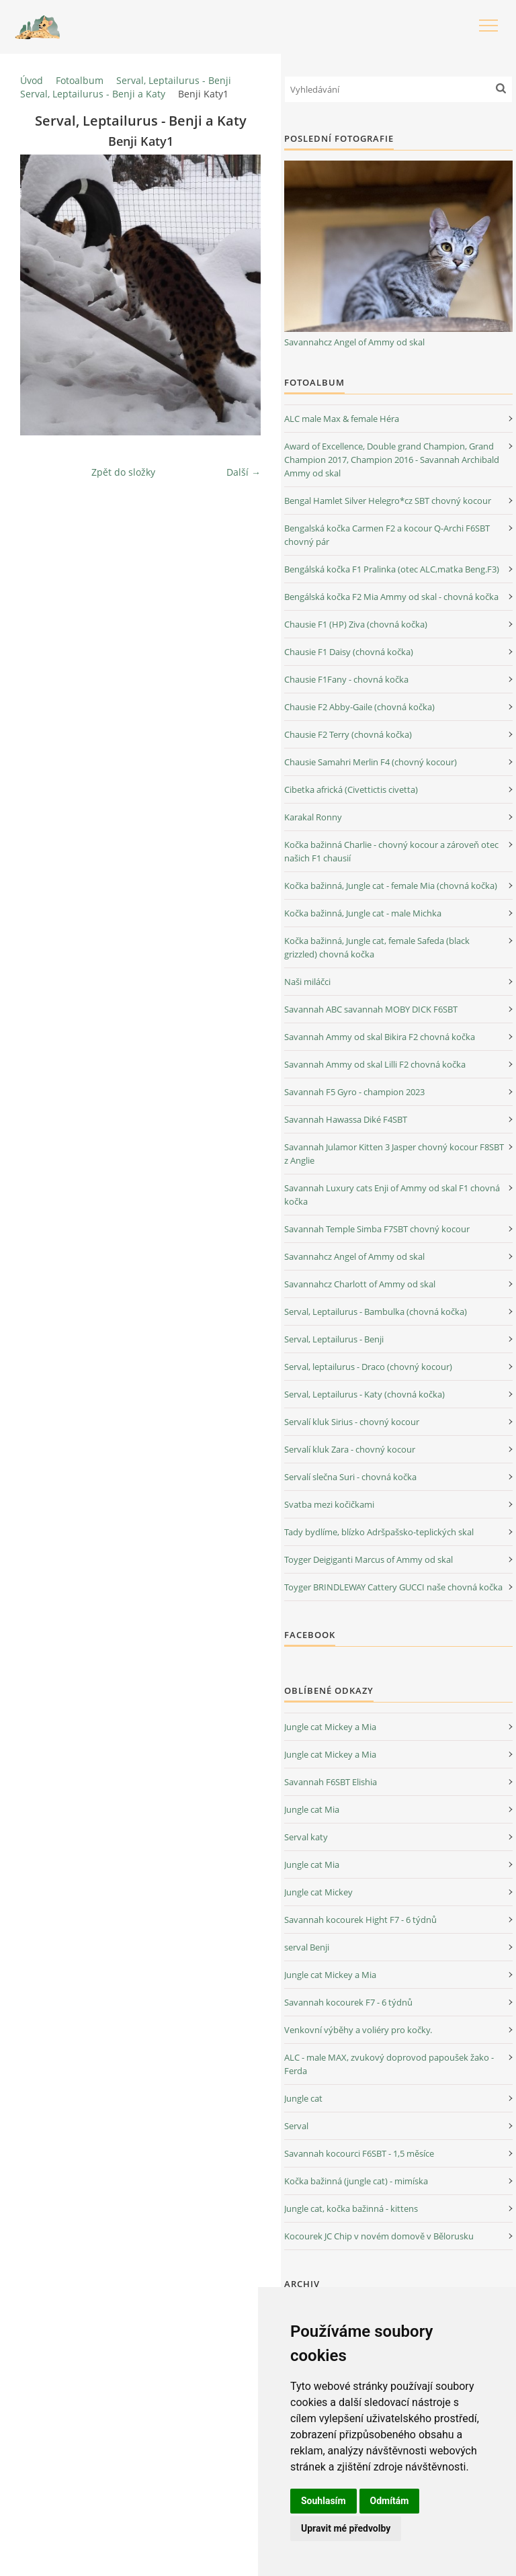 Image resolution: width=516 pixels, height=2576 pixels. I want to click on Award of Excellence, Double grand Champion, Grand Champion 2017, Champion 2016 - Savannah Archibald Ammy od skal, so click(391, 459).